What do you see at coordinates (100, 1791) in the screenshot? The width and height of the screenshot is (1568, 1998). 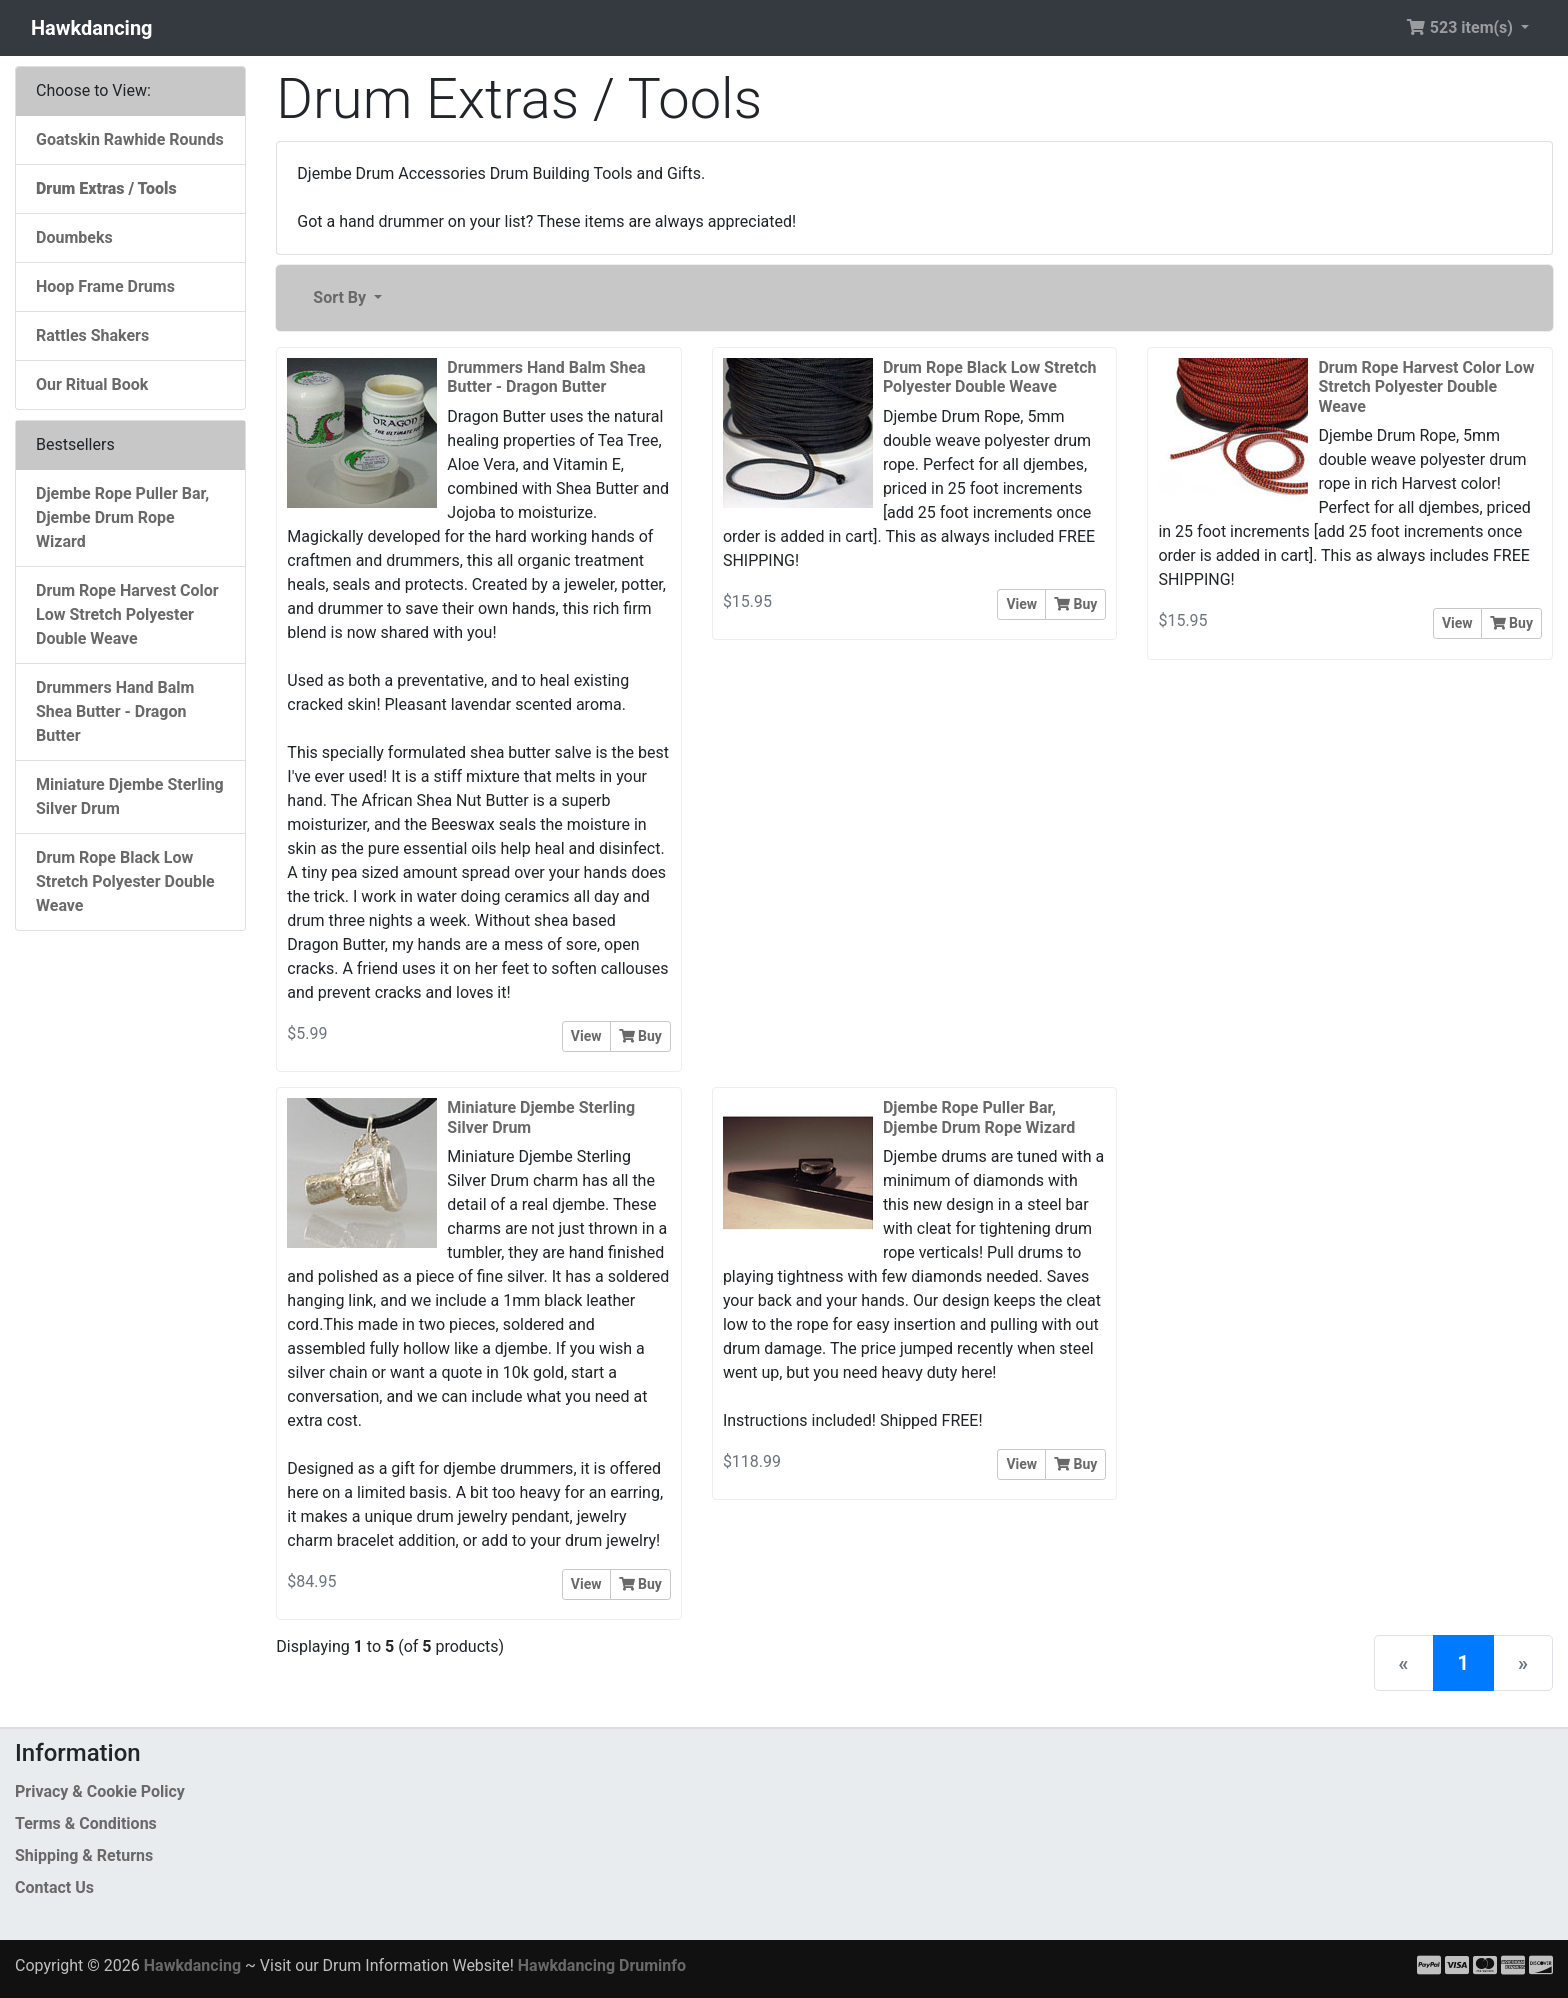 I see `Privacy & Cookie Policy` at bounding box center [100, 1791].